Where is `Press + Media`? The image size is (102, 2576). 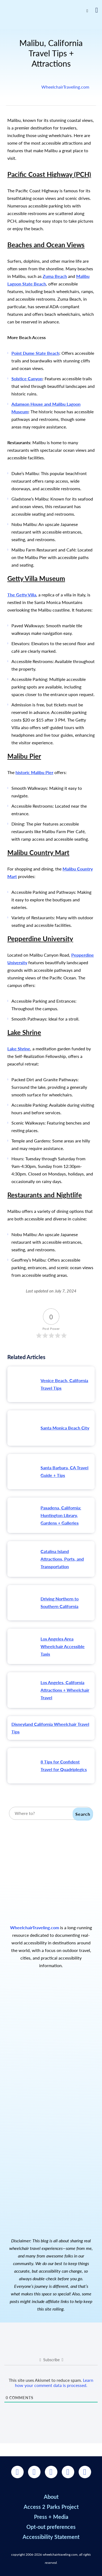 Press + Media is located at coordinates (51, 2516).